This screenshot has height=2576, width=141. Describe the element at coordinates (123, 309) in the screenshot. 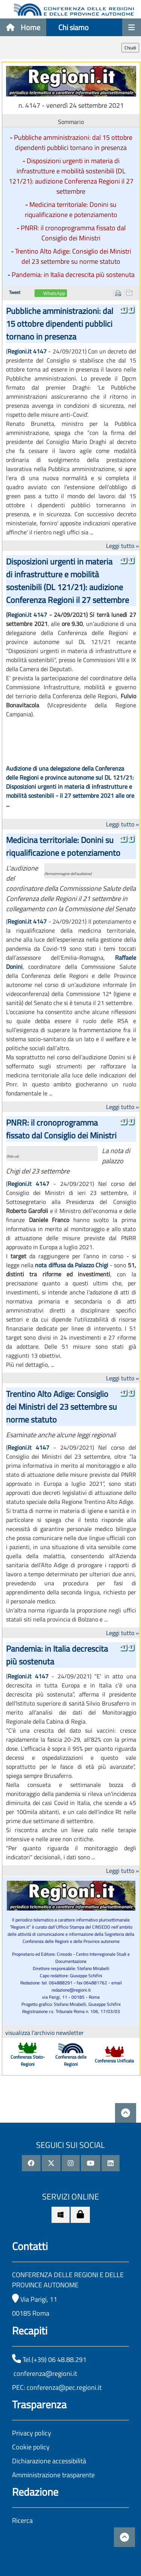

I see `+T` at that location.